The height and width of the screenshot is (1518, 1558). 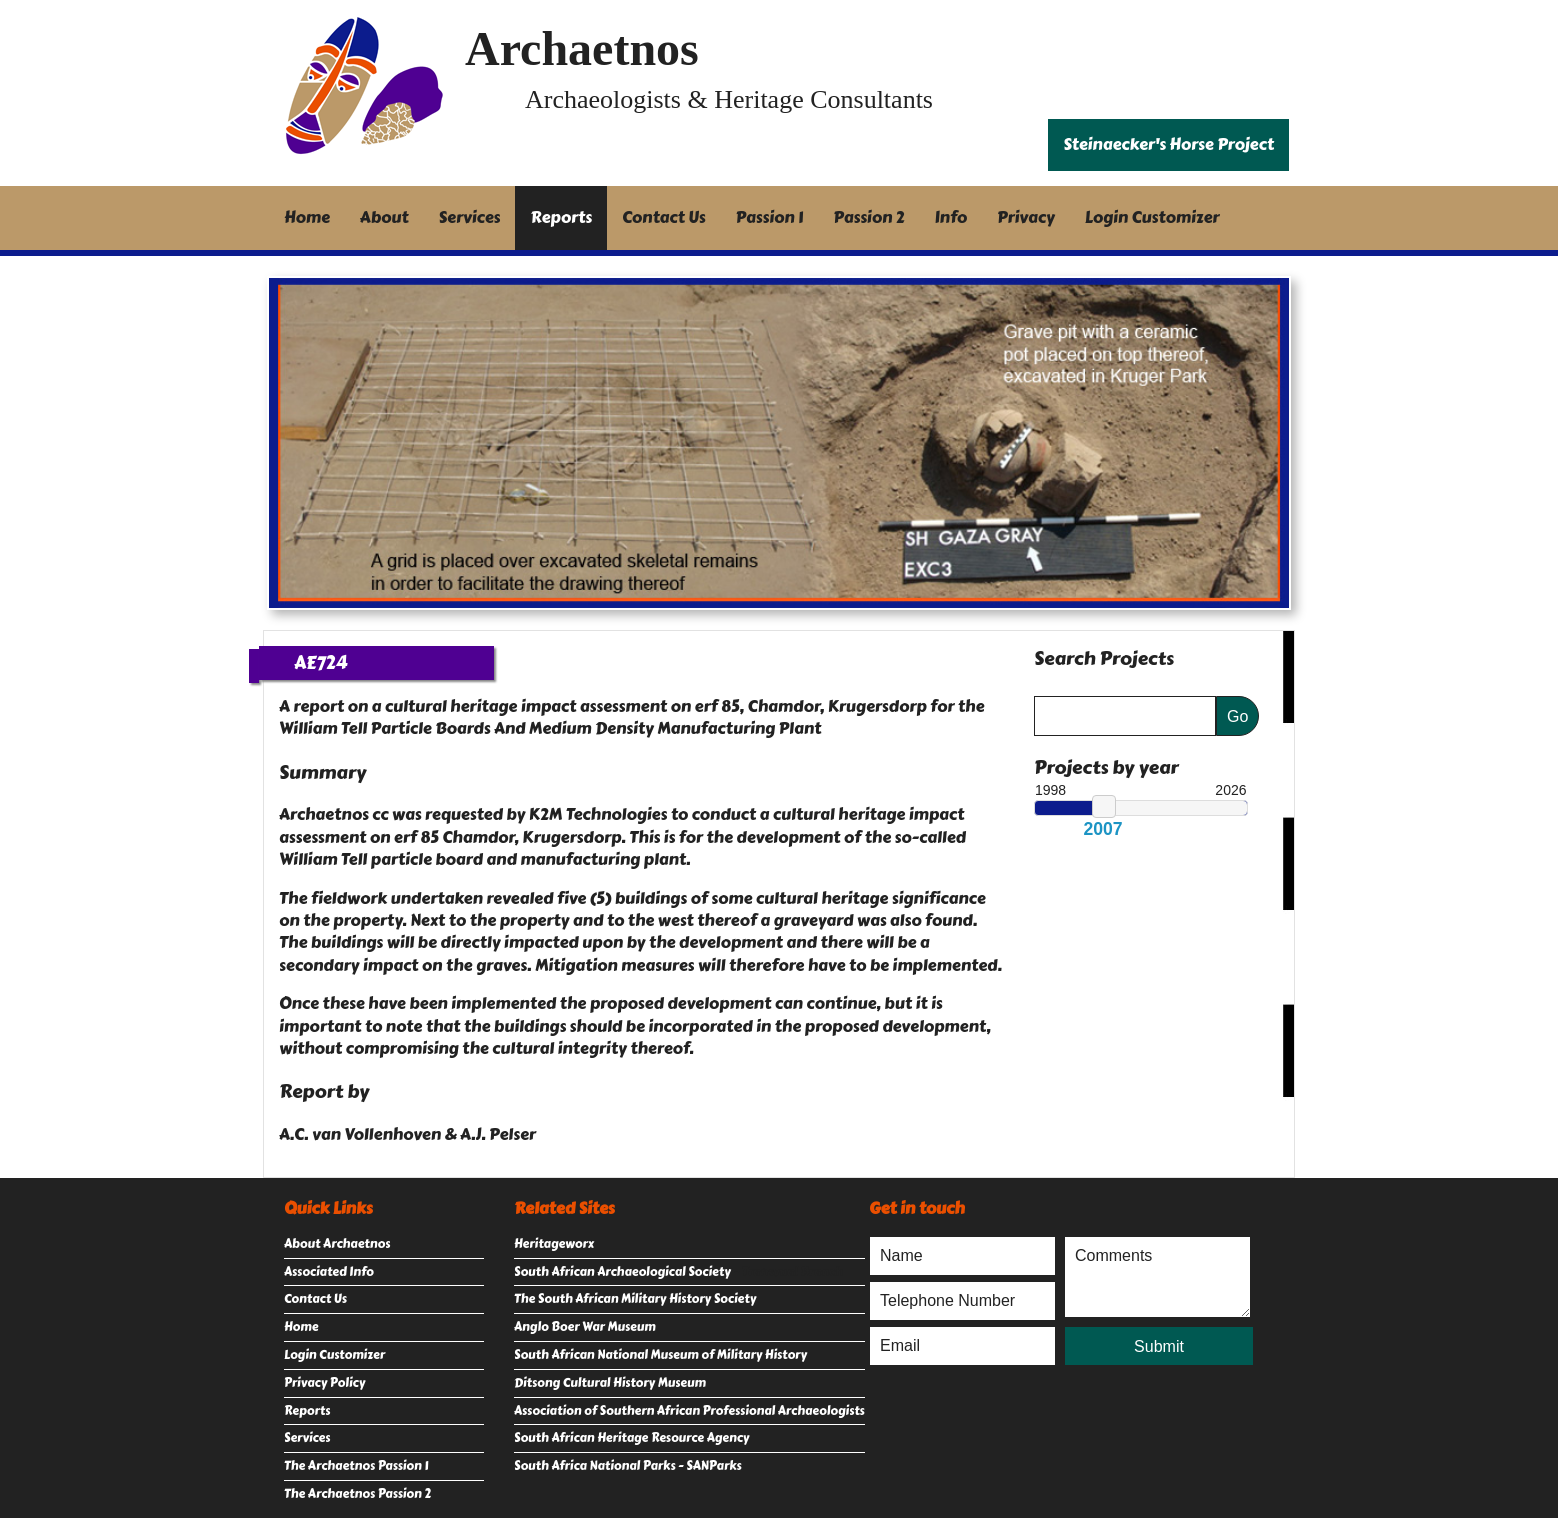 I want to click on Associated Info, so click(x=329, y=1272).